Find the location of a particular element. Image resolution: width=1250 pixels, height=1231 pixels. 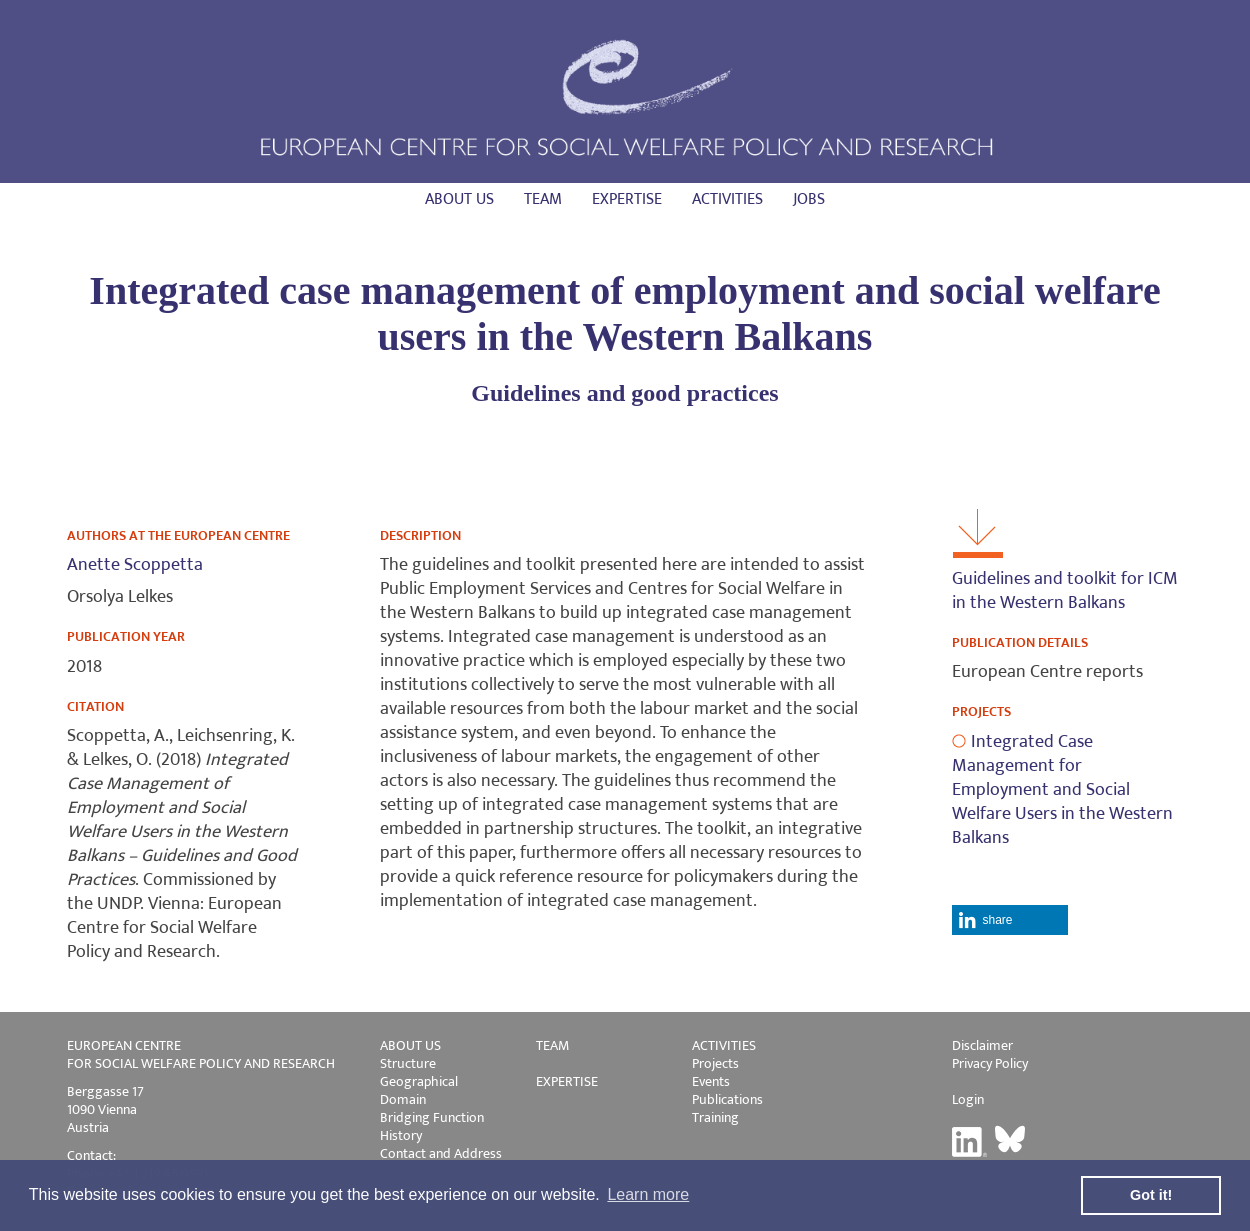

Geographical Domain is located at coordinates (419, 1090).